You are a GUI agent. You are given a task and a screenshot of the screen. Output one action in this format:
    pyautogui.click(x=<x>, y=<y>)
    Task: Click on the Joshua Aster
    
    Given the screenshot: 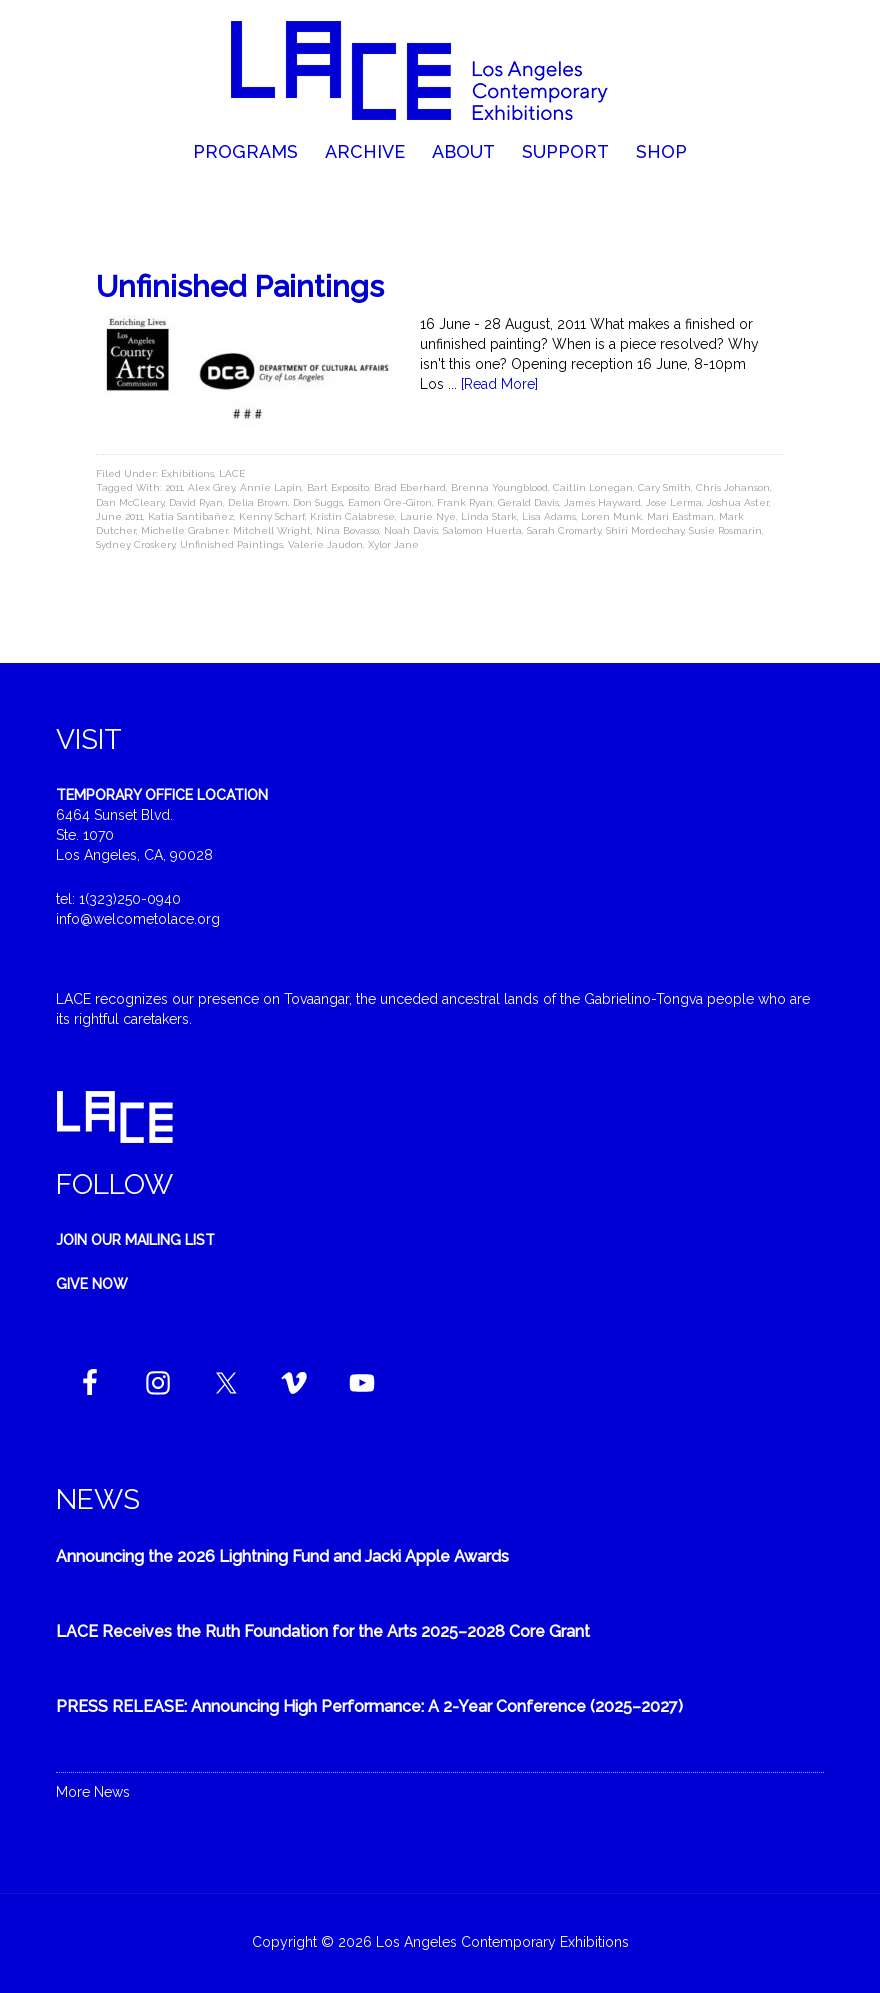 What is the action you would take?
    pyautogui.click(x=738, y=502)
    